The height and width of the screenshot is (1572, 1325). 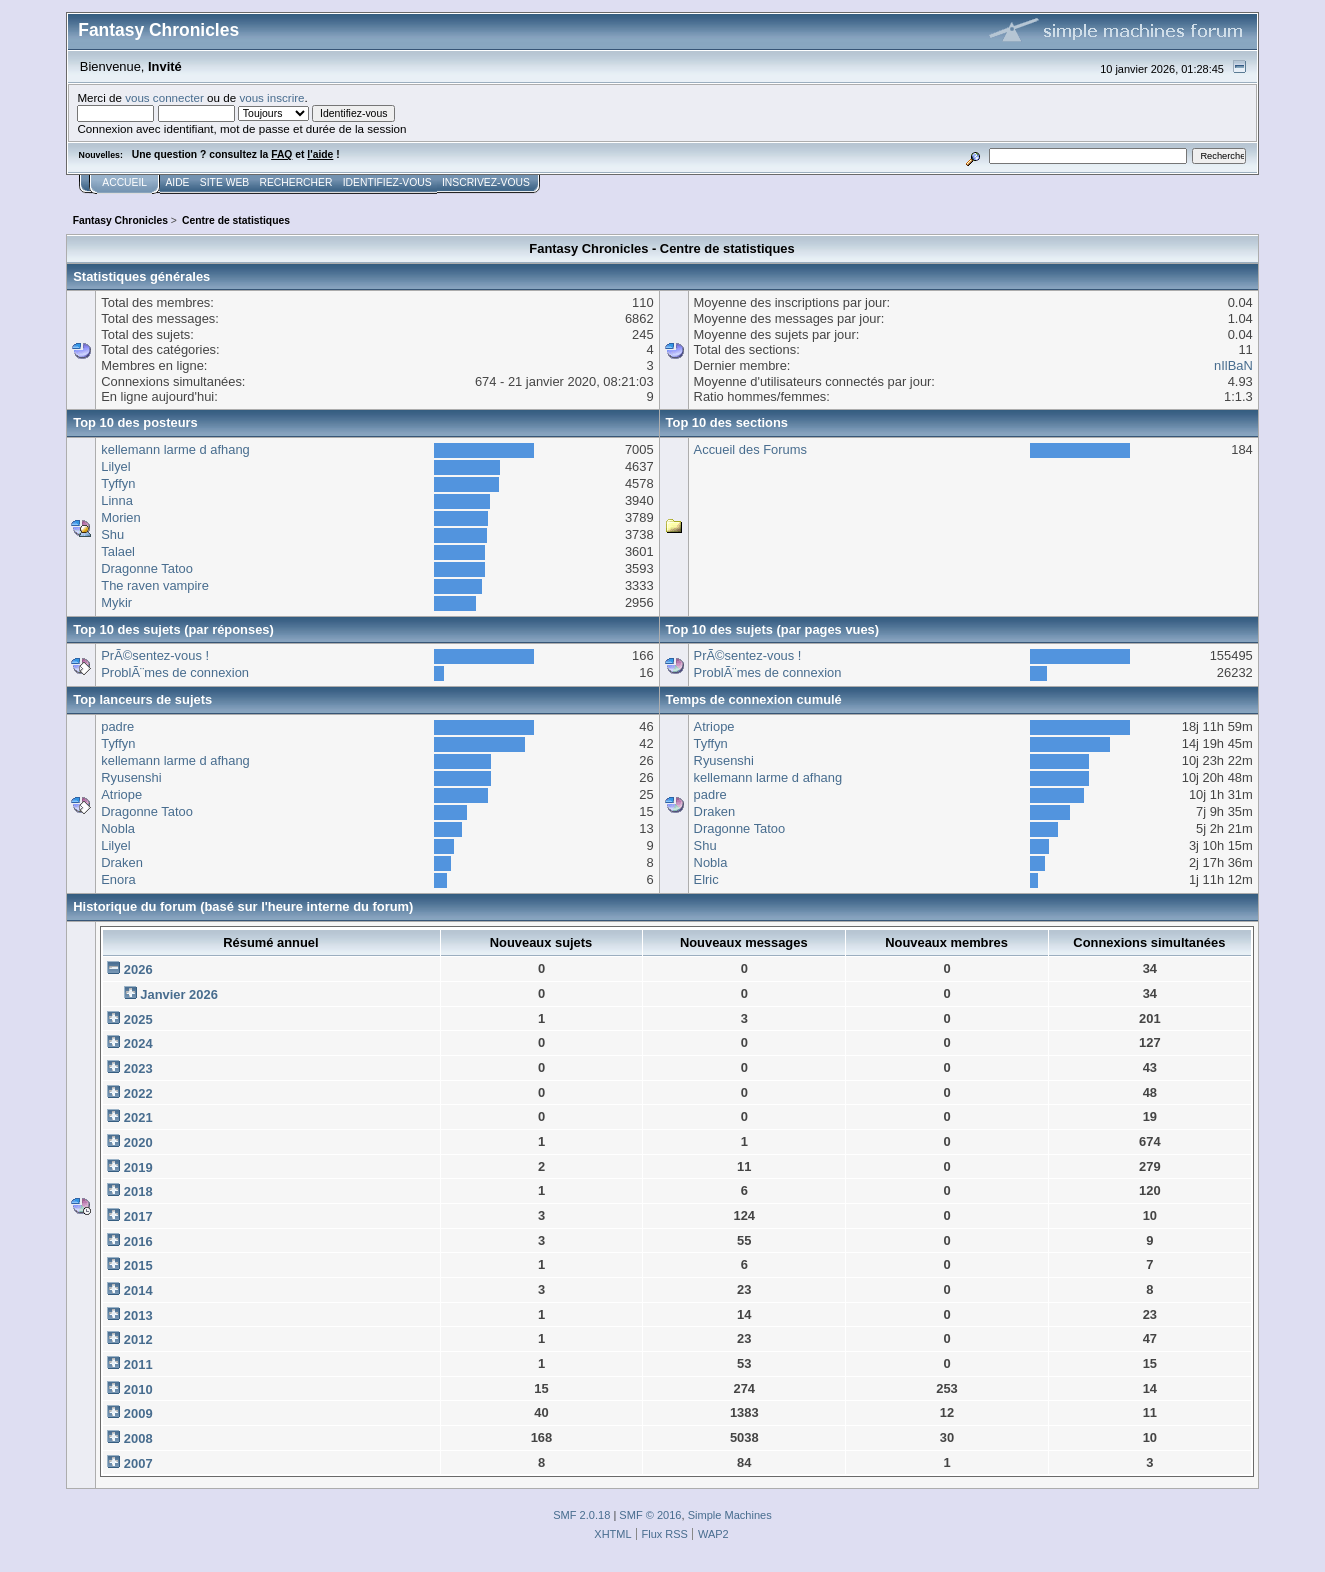 What do you see at coordinates (138, 1167) in the screenshot?
I see `2019` at bounding box center [138, 1167].